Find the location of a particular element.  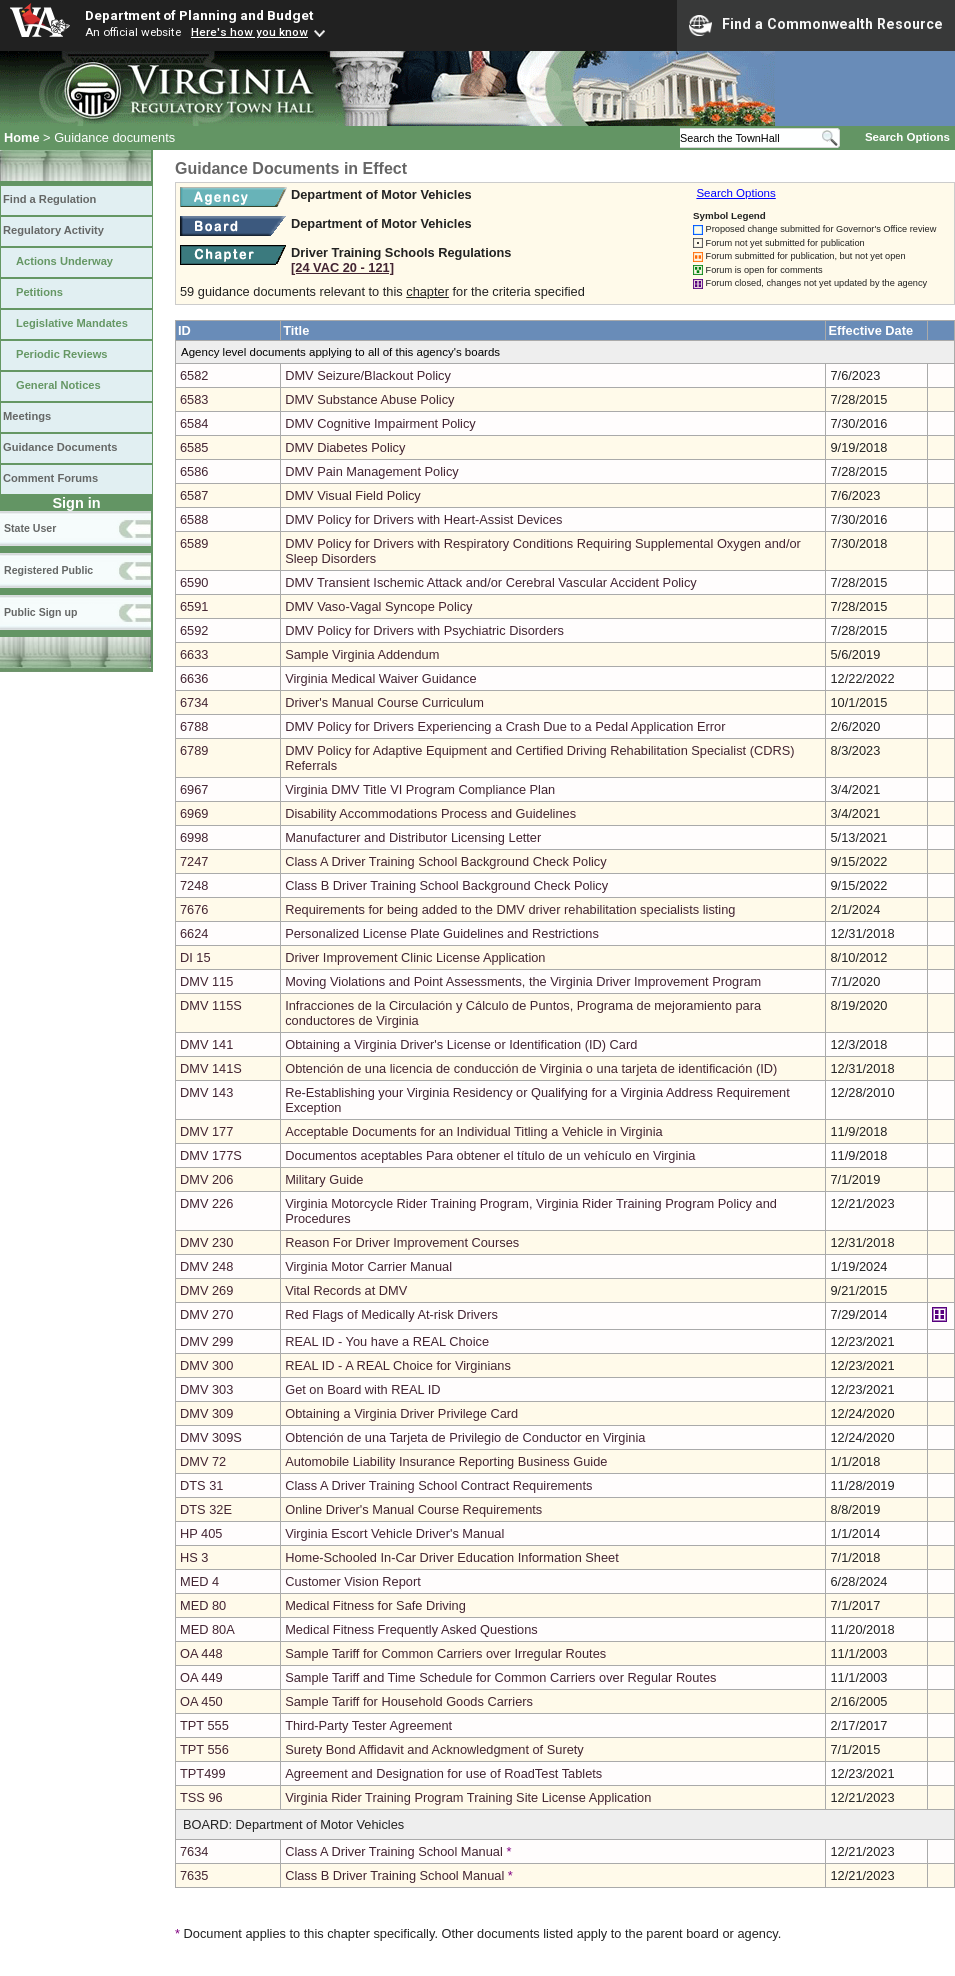

Disability Accommodations Process and Guidelines is located at coordinates (430, 813).